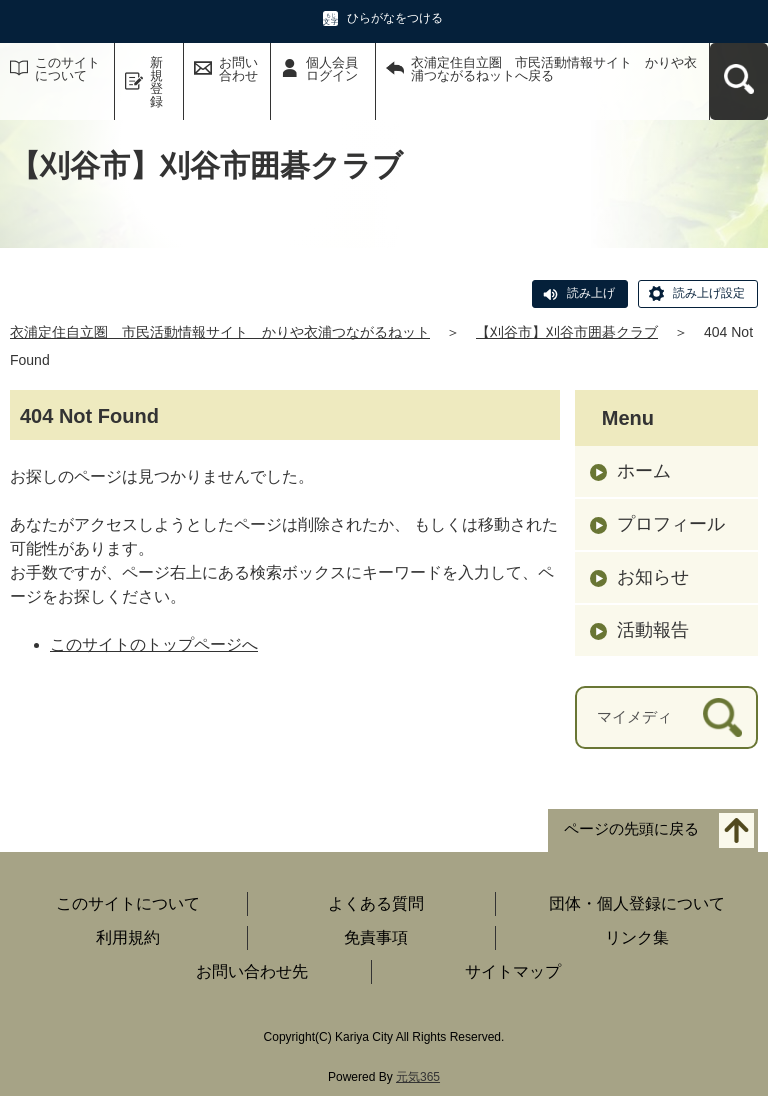 The image size is (768, 1096). Describe the element at coordinates (156, 82) in the screenshot. I see `新規登録` at that location.